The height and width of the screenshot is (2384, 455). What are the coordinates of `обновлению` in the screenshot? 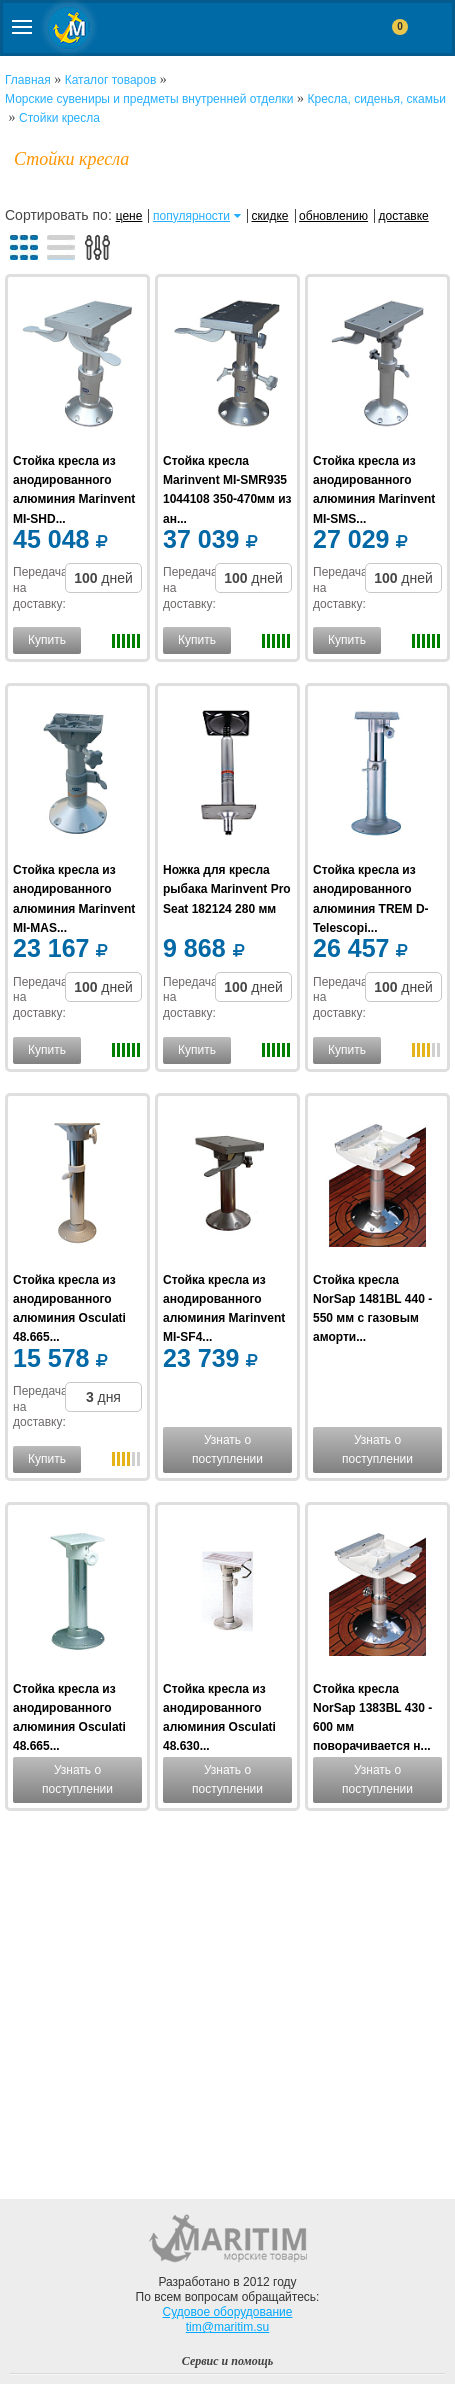 It's located at (333, 216).